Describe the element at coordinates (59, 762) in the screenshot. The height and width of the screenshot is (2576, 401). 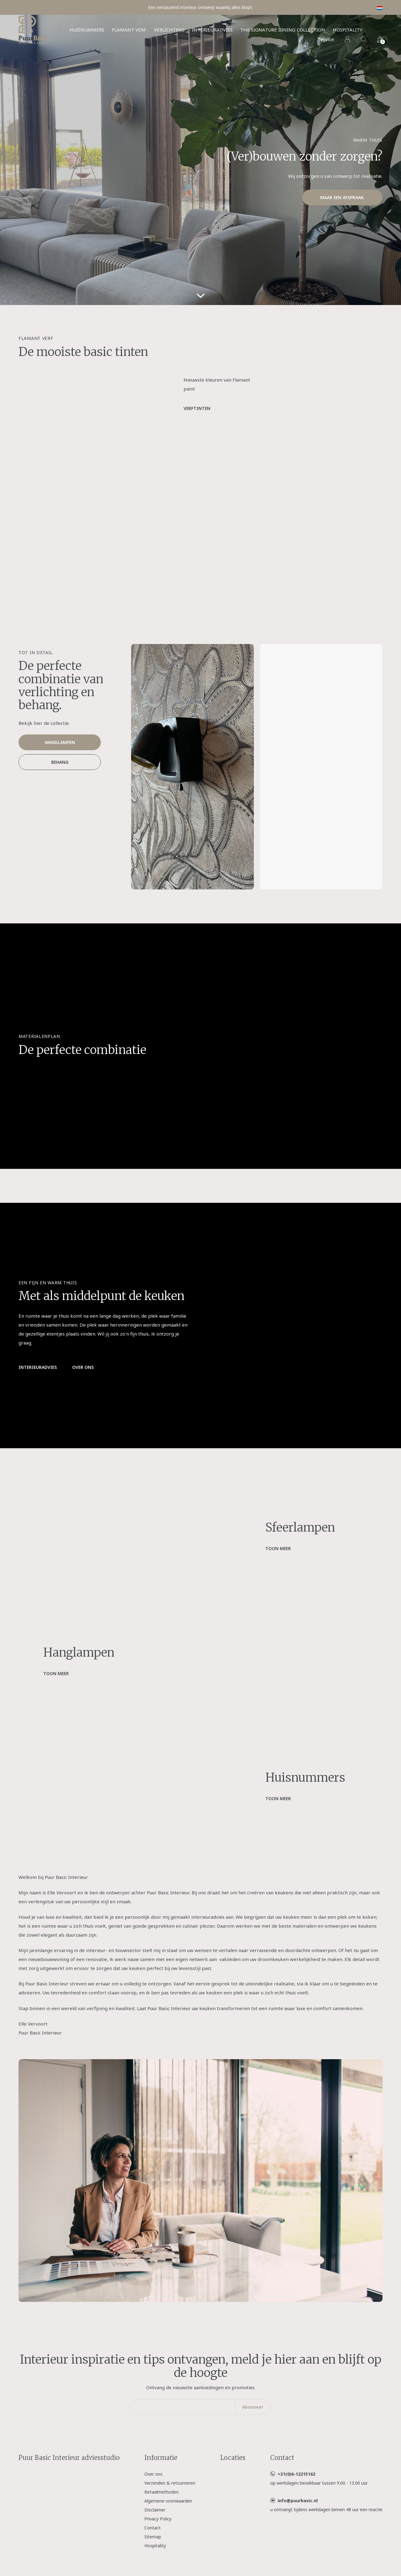
I see `Behang` at that location.